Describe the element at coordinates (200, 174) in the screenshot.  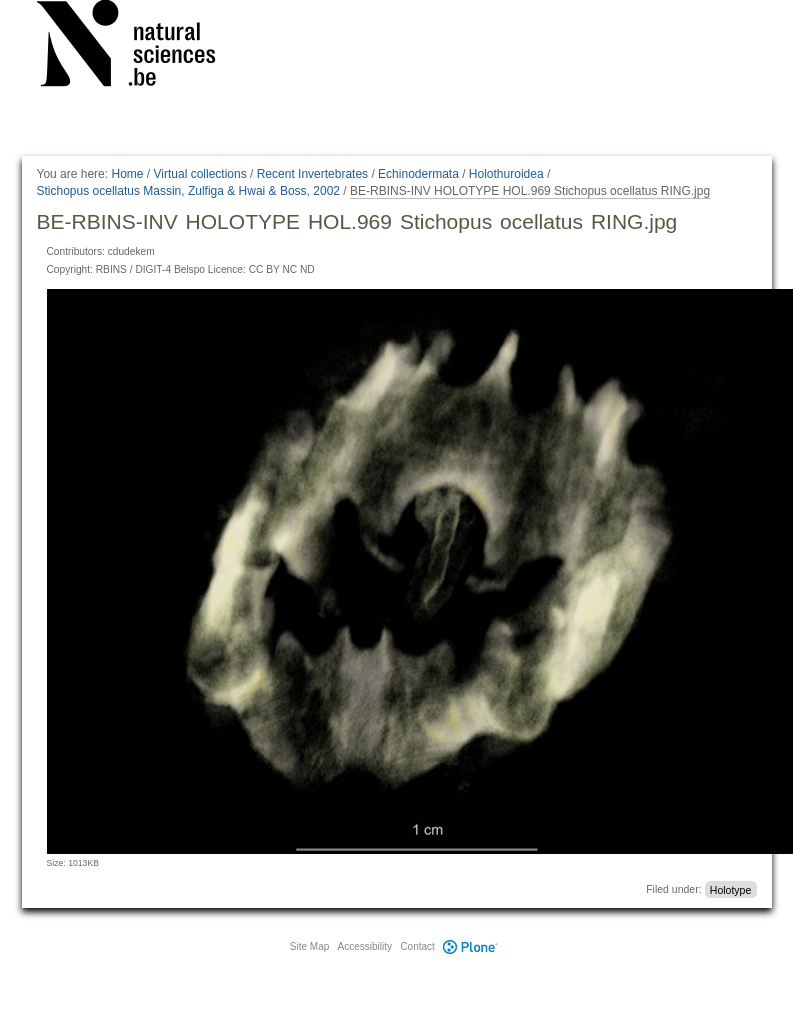
I see `Virtual collections` at that location.